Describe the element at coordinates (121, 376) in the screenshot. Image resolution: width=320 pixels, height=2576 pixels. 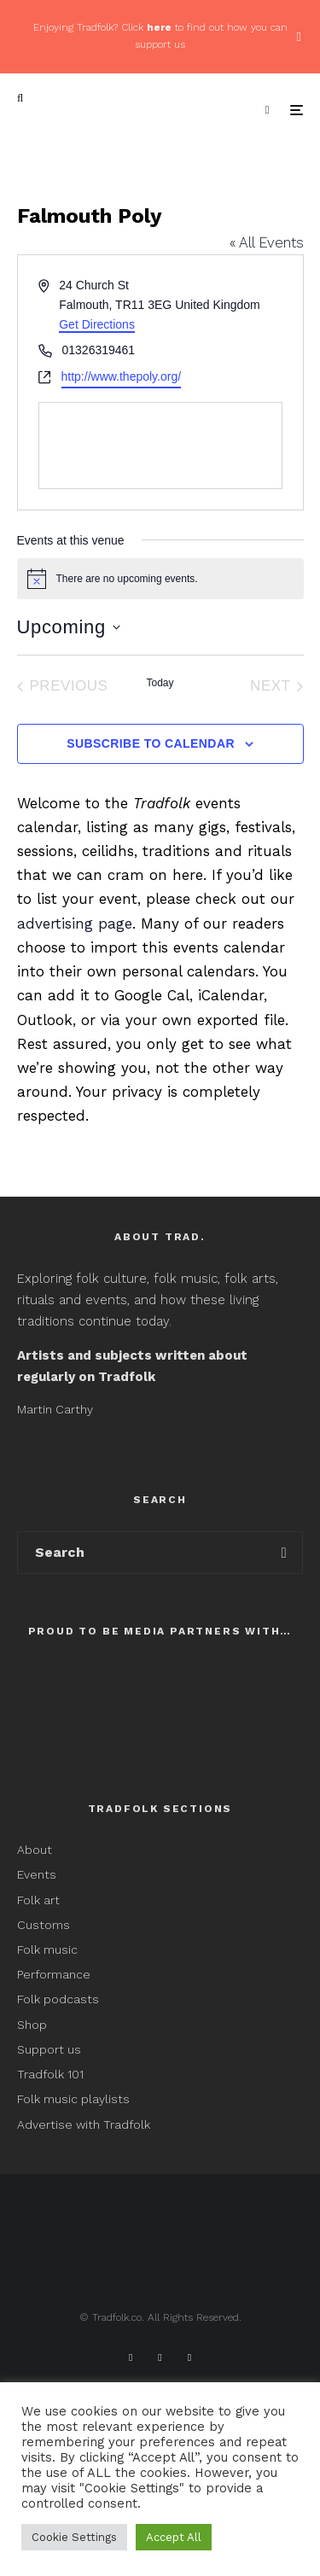
I see `http://www.thepoly.org/` at that location.